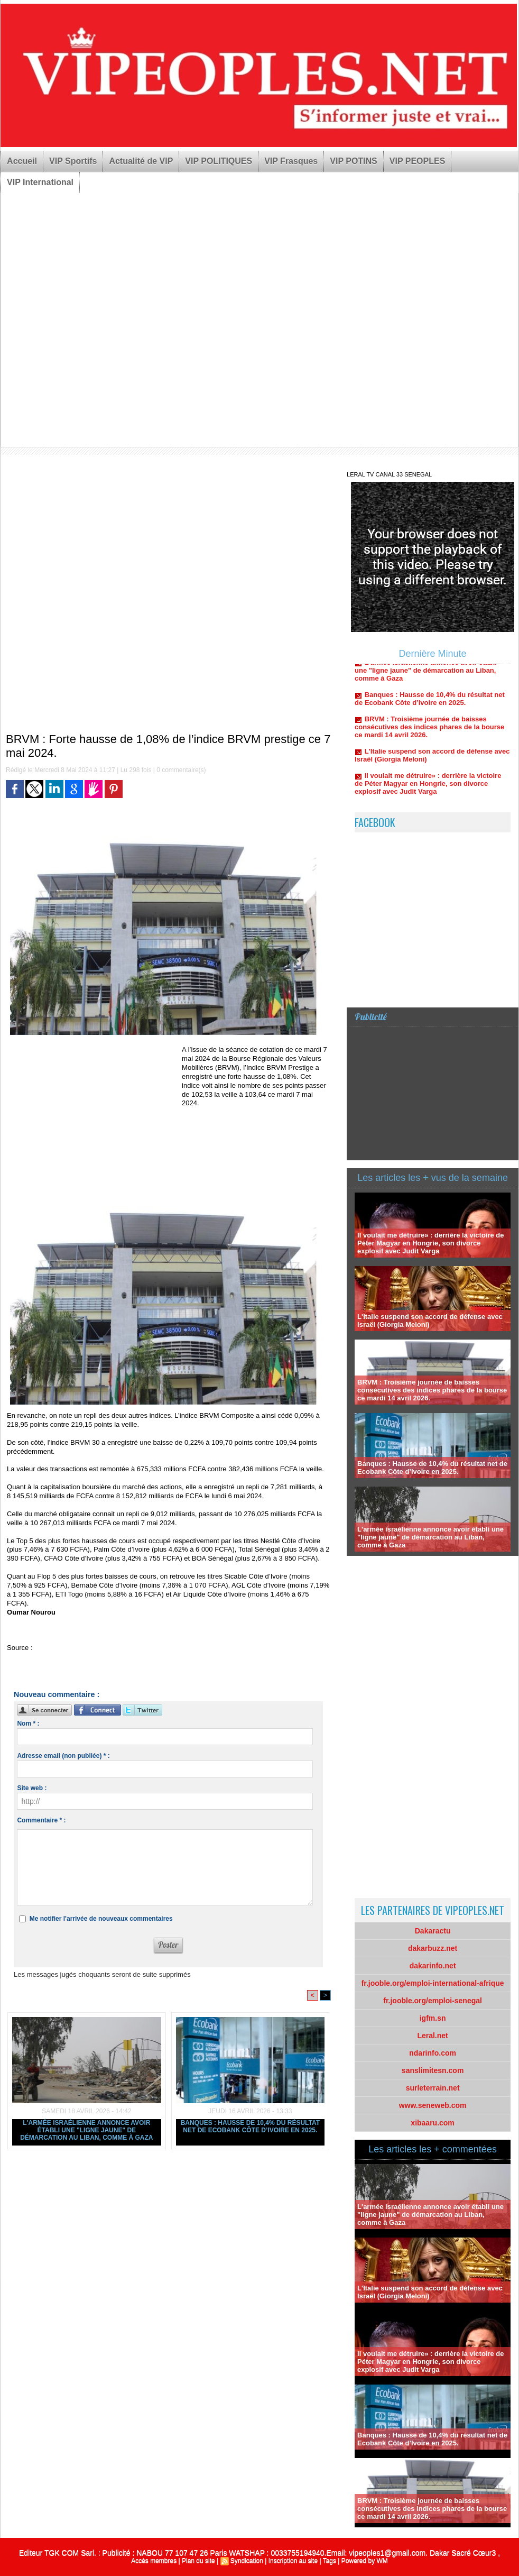  I want to click on Inscription au site, so click(293, 2560).